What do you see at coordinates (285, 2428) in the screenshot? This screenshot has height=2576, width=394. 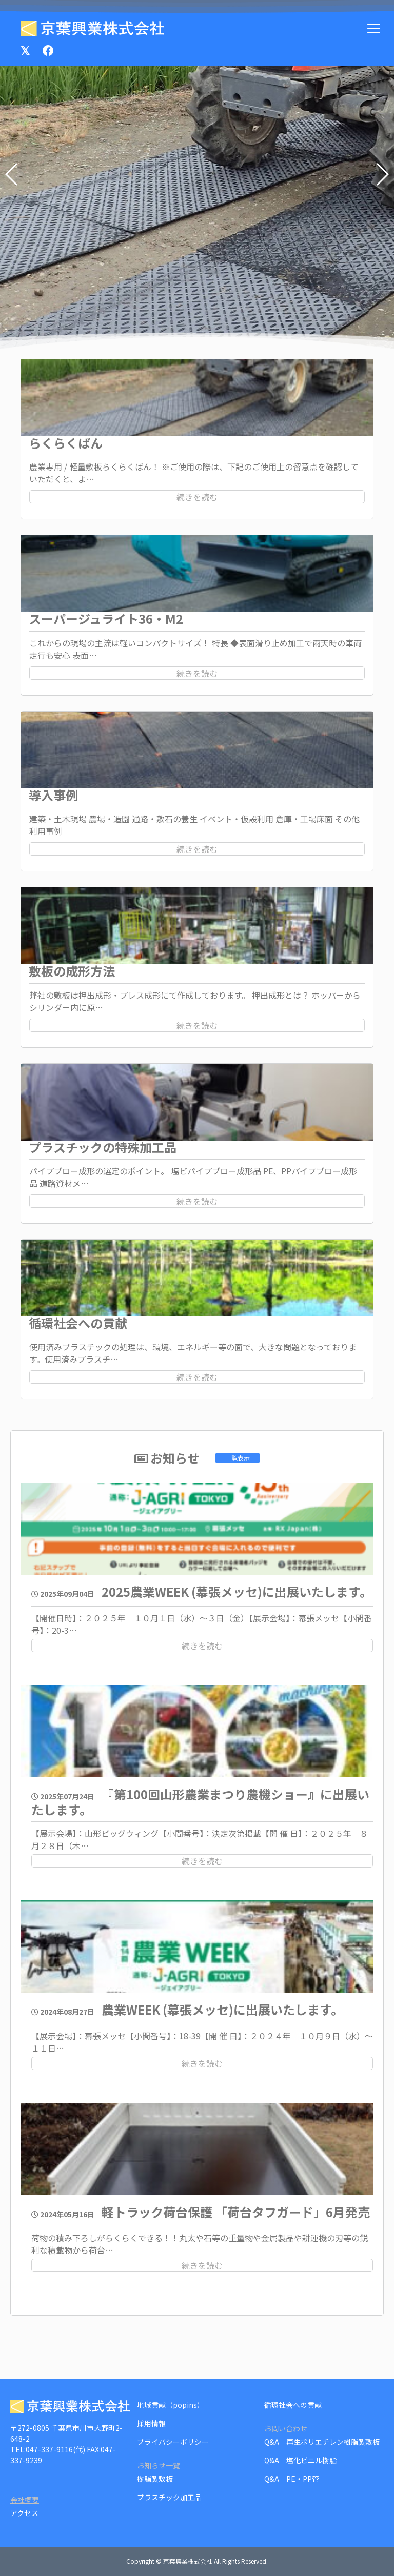 I see `お問い合わせ` at bounding box center [285, 2428].